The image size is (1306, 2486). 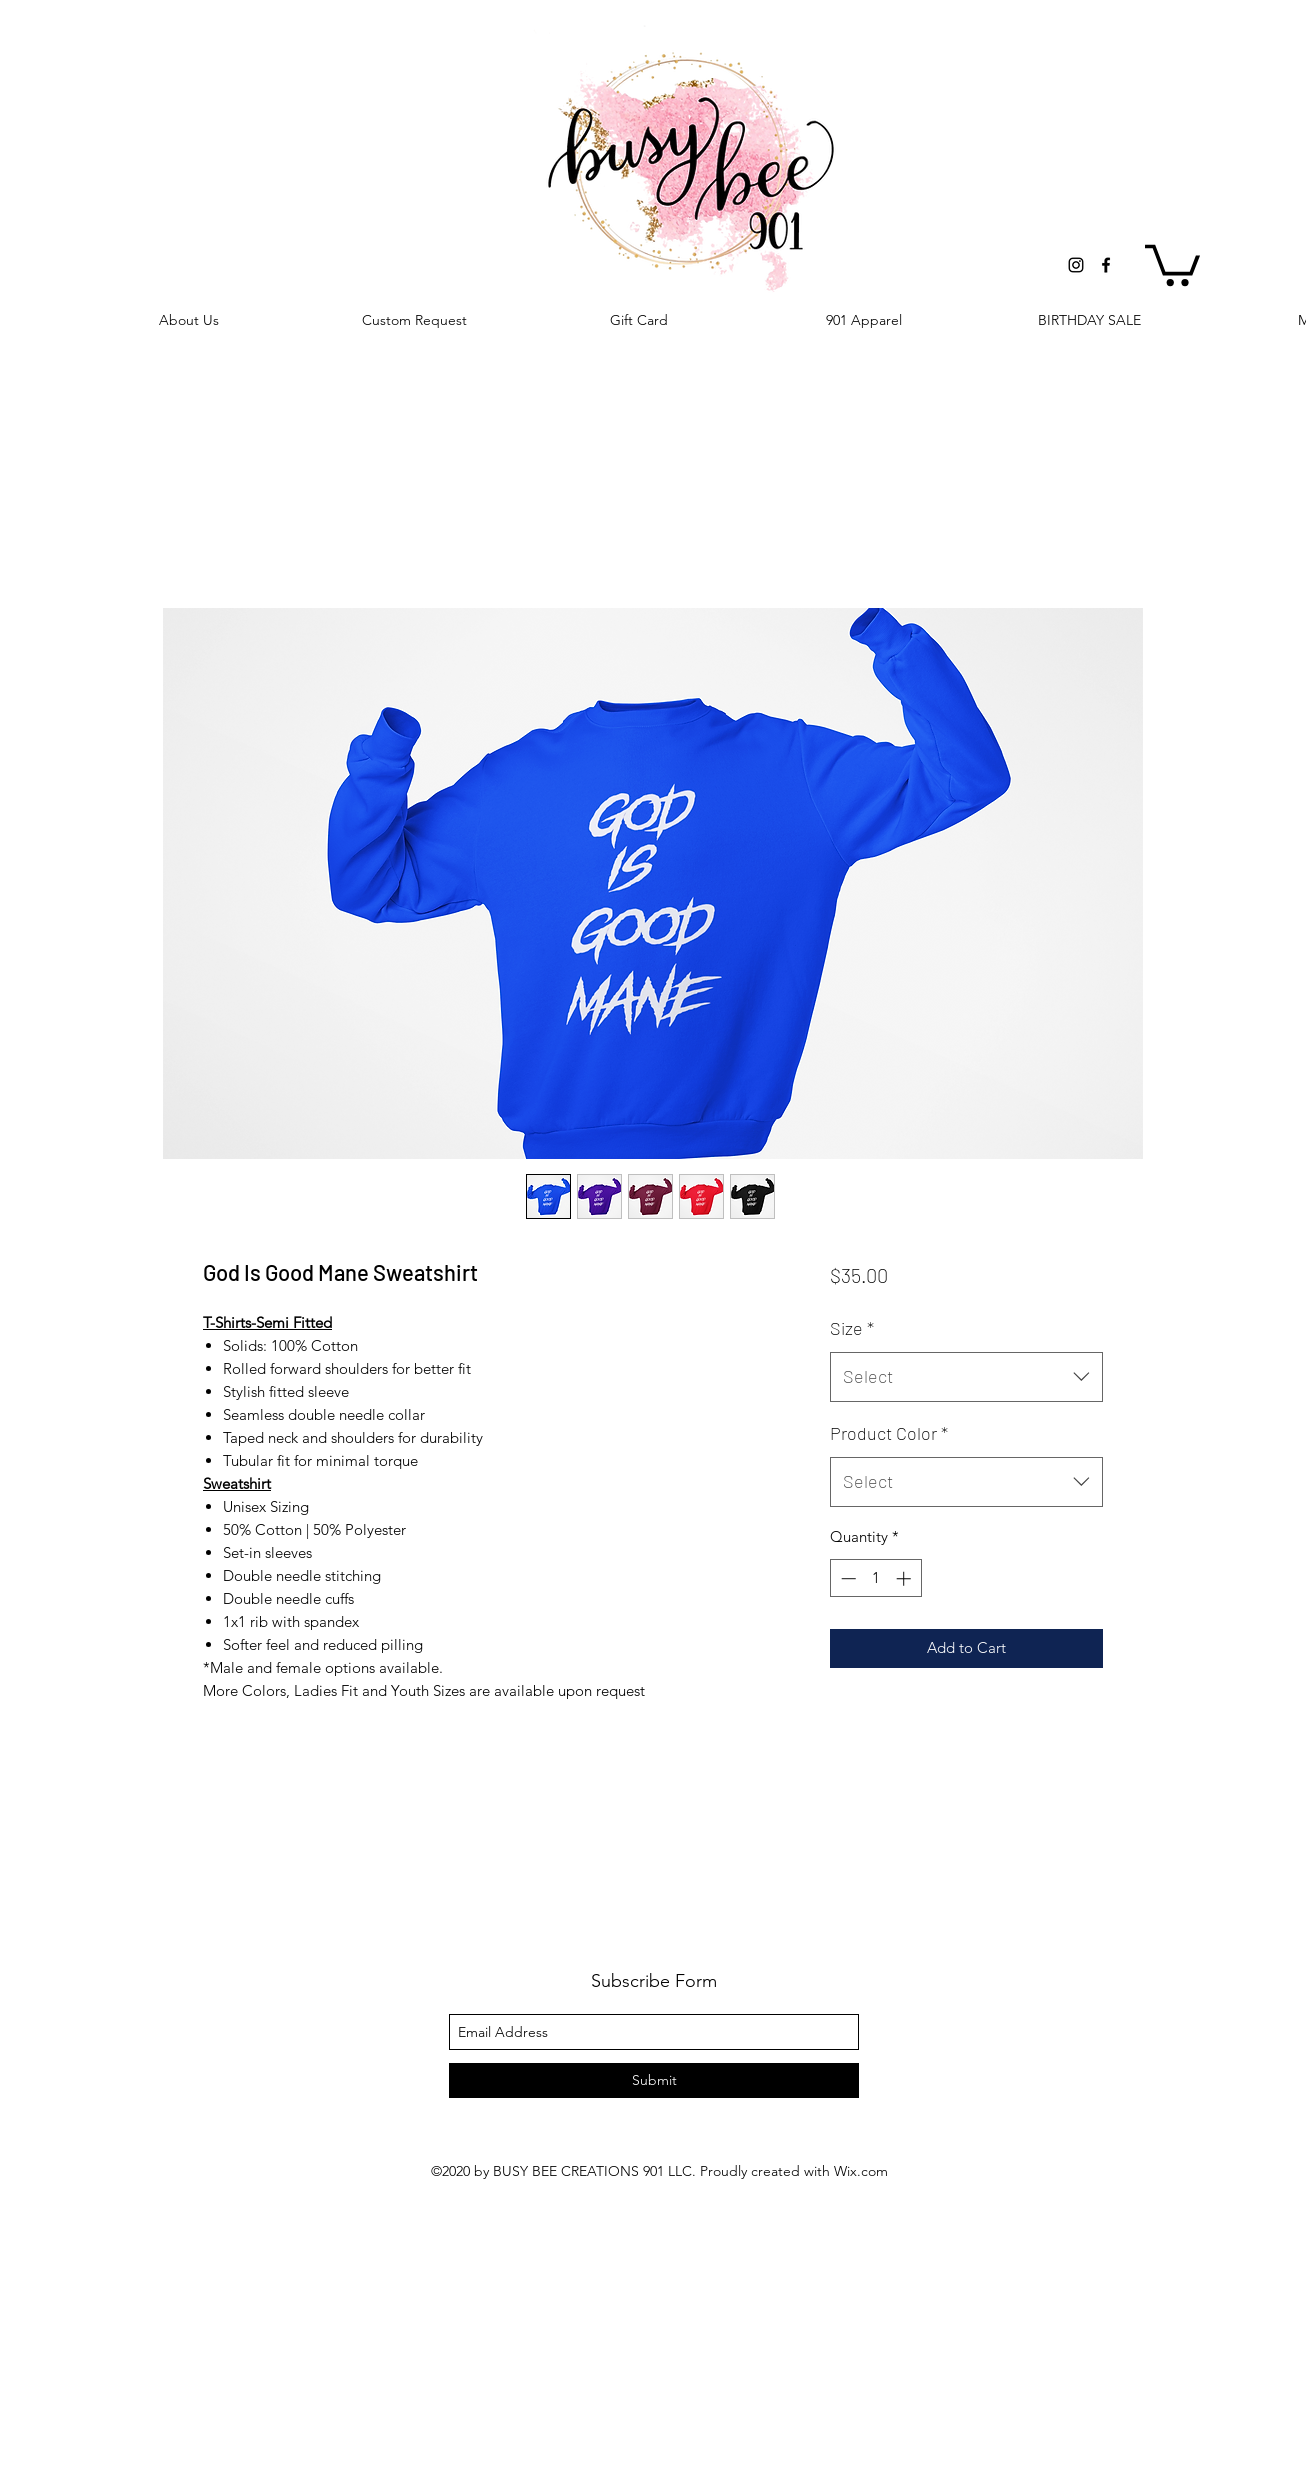 What do you see at coordinates (905, 1578) in the screenshot?
I see `[Increment]` at bounding box center [905, 1578].